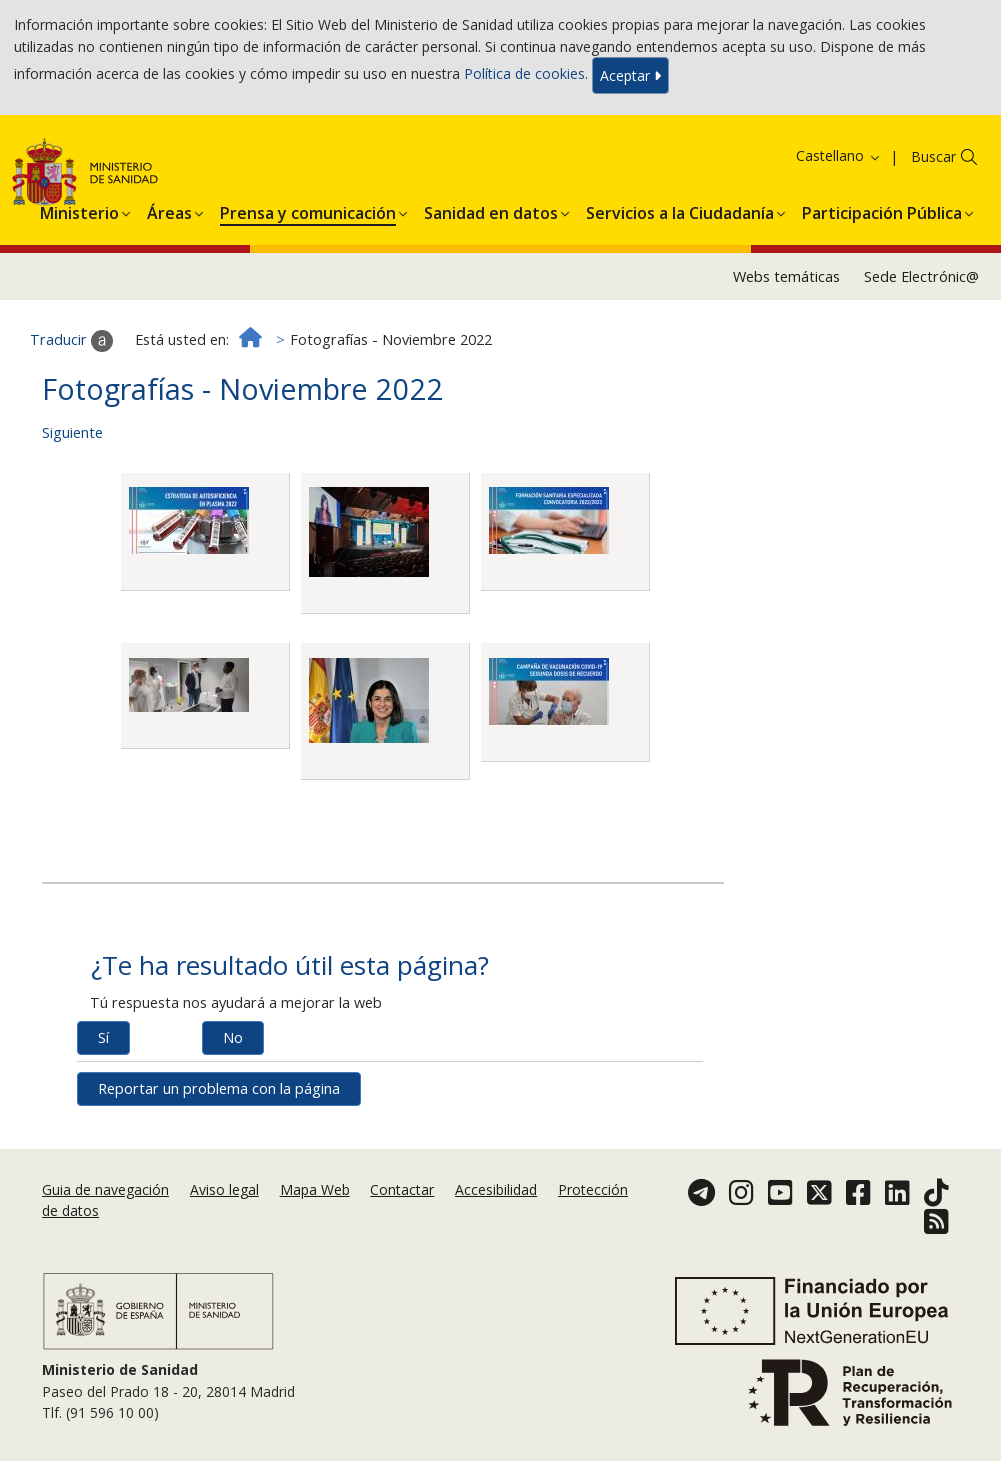 Image resolution: width=1001 pixels, height=1461 pixels. What do you see at coordinates (933, 156) in the screenshot?
I see `Buscar` at bounding box center [933, 156].